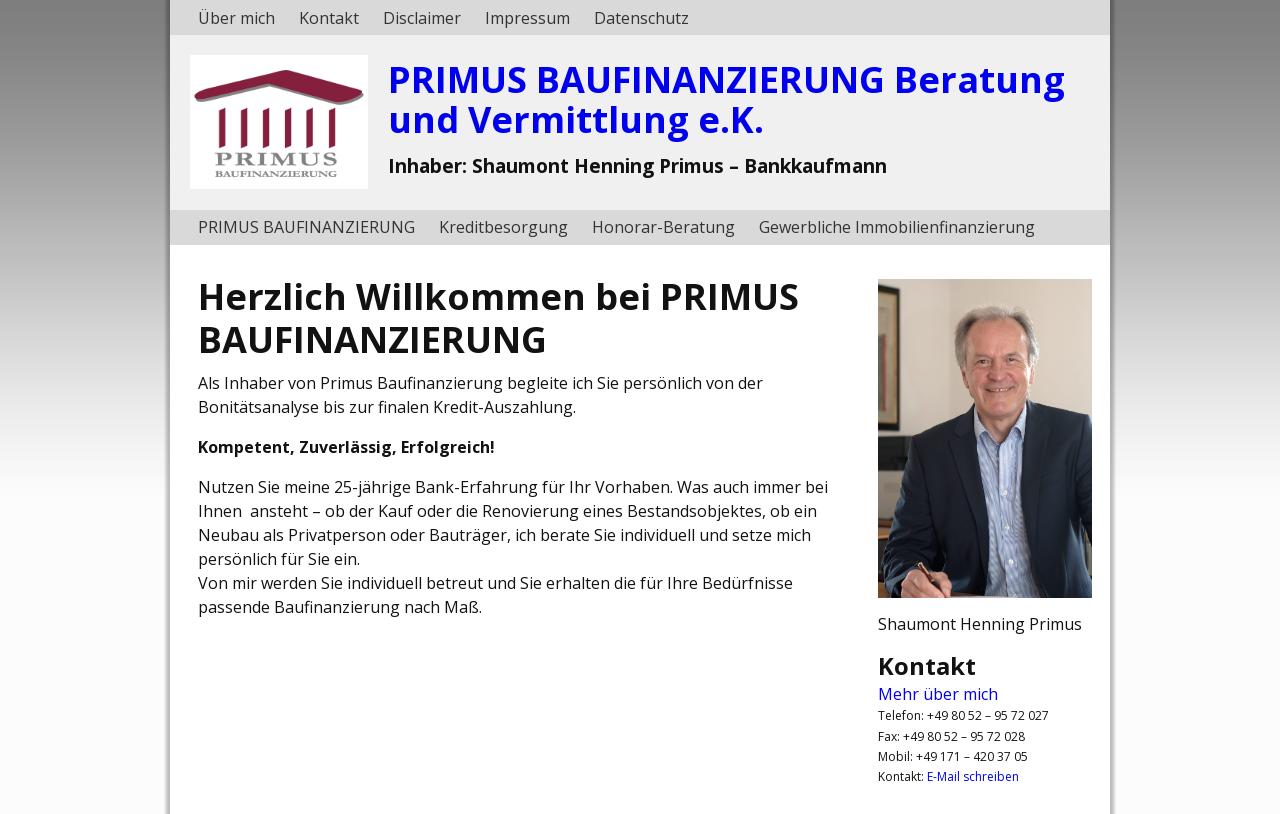 This screenshot has height=814, width=1280. What do you see at coordinates (306, 227) in the screenshot?
I see `PRIMUS BAUFINANZIERUNG` at bounding box center [306, 227].